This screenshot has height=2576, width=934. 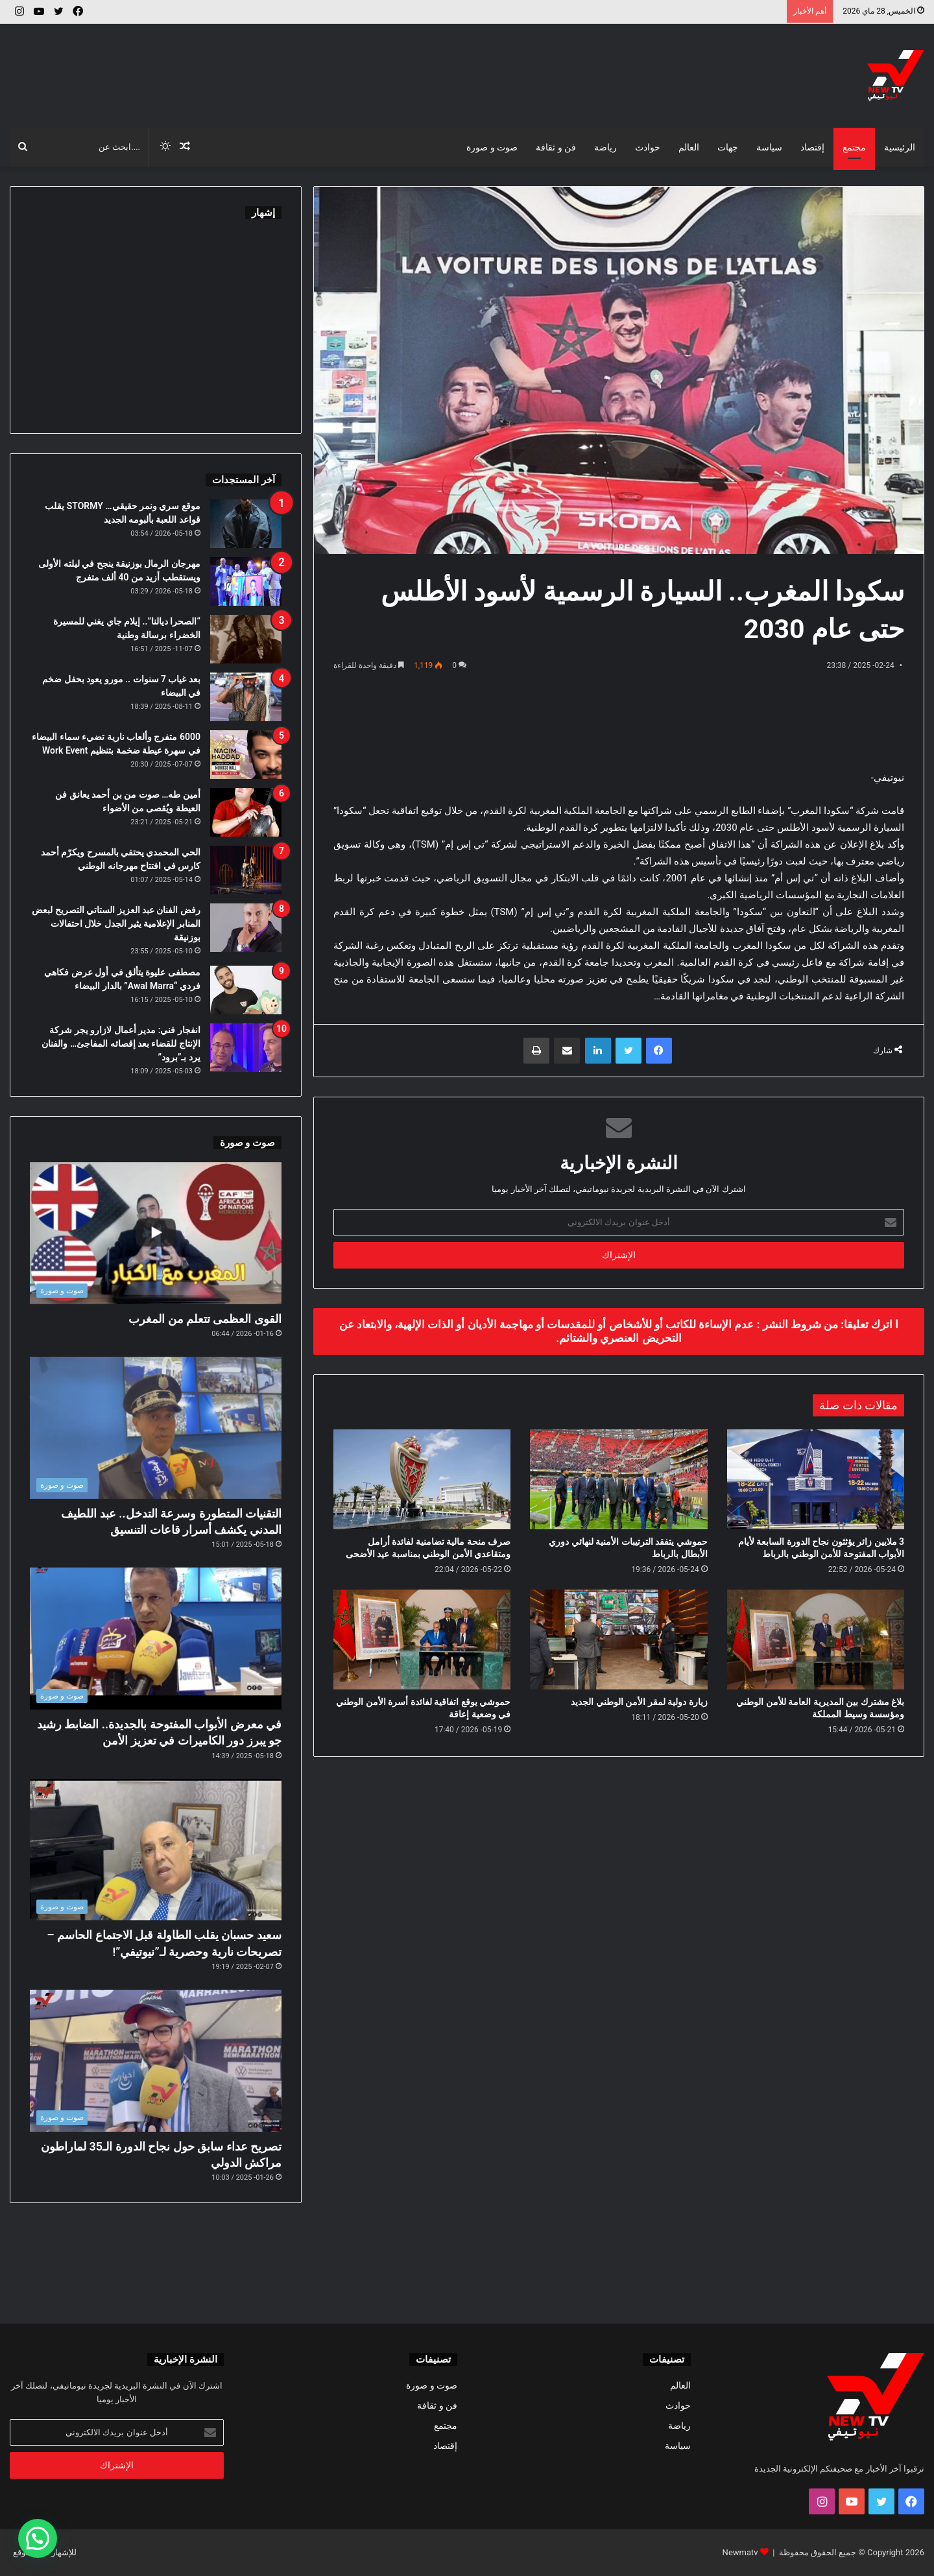 What do you see at coordinates (204, 1319) in the screenshot?
I see `القوى العظمى تتعلم من المغرب` at bounding box center [204, 1319].